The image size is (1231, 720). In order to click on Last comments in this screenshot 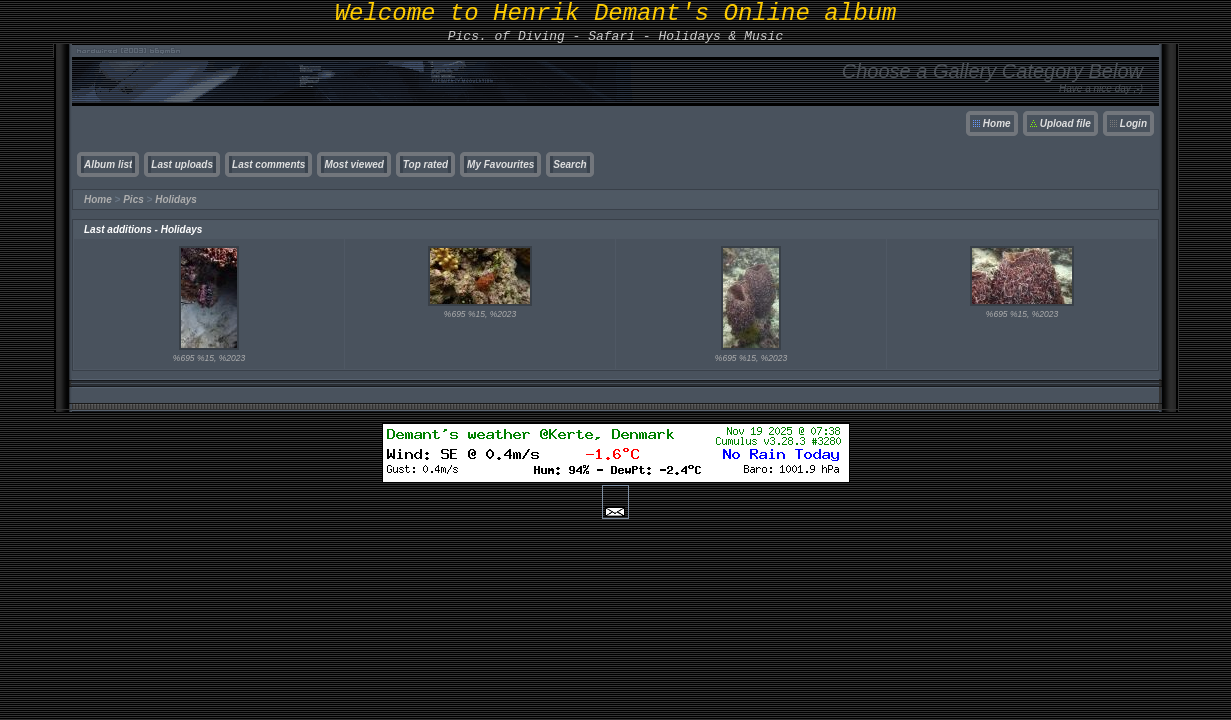, I will do `click(268, 164)`.